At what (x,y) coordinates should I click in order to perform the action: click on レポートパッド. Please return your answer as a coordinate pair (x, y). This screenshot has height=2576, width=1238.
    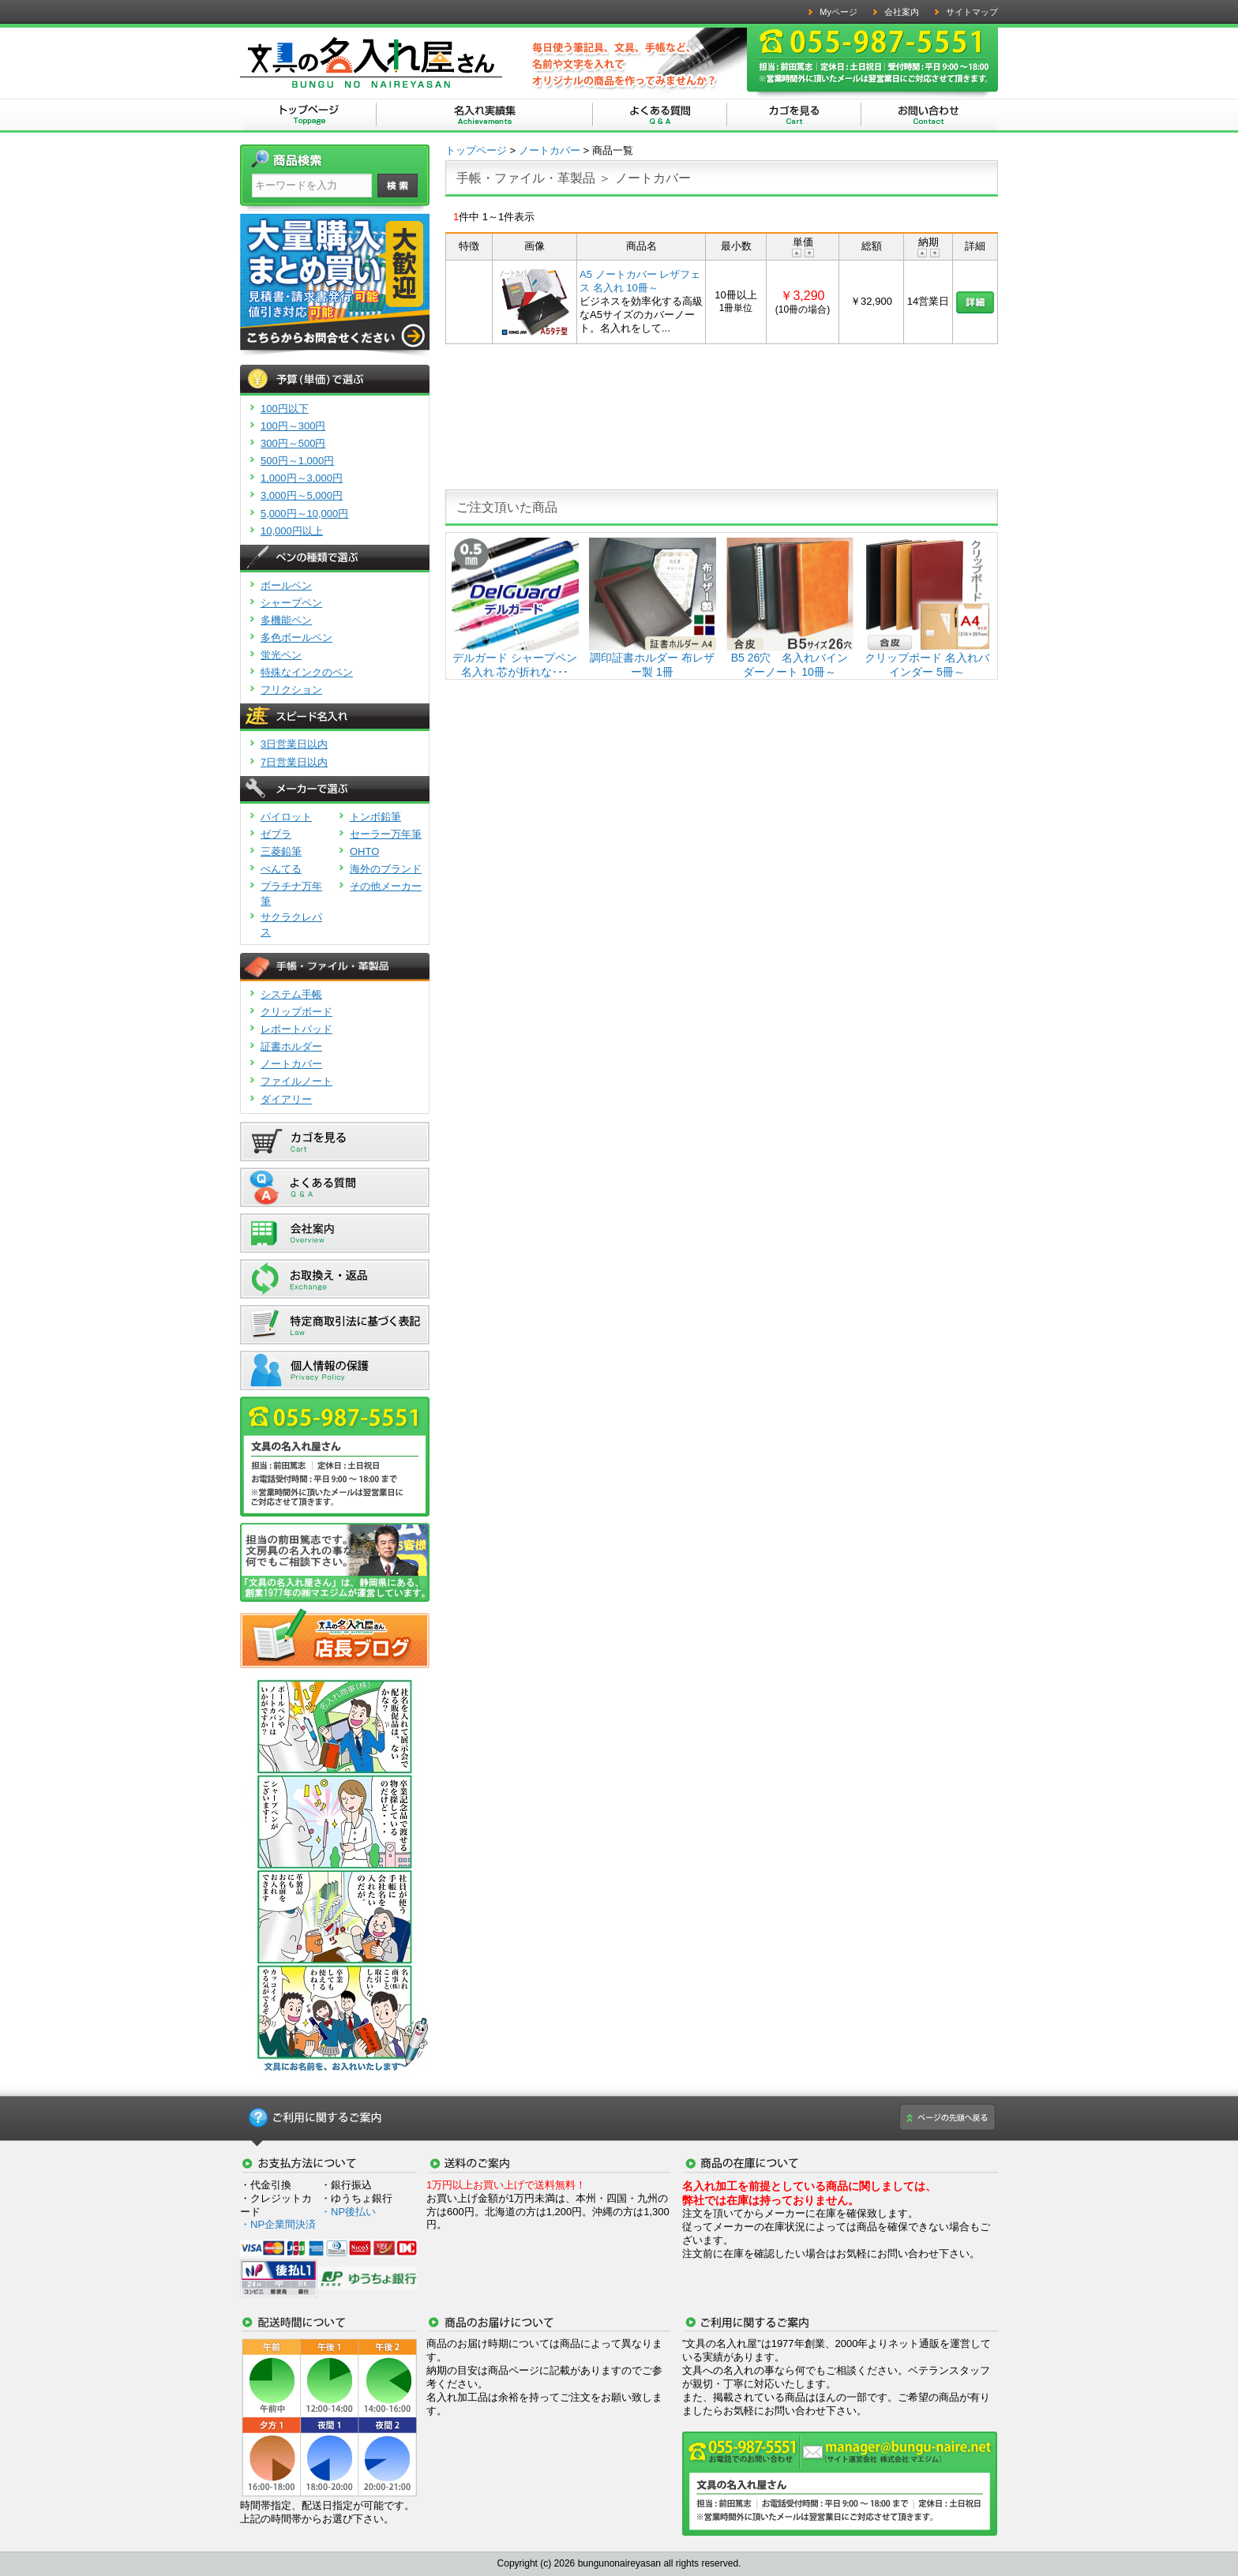
    Looking at the image, I should click on (296, 1029).